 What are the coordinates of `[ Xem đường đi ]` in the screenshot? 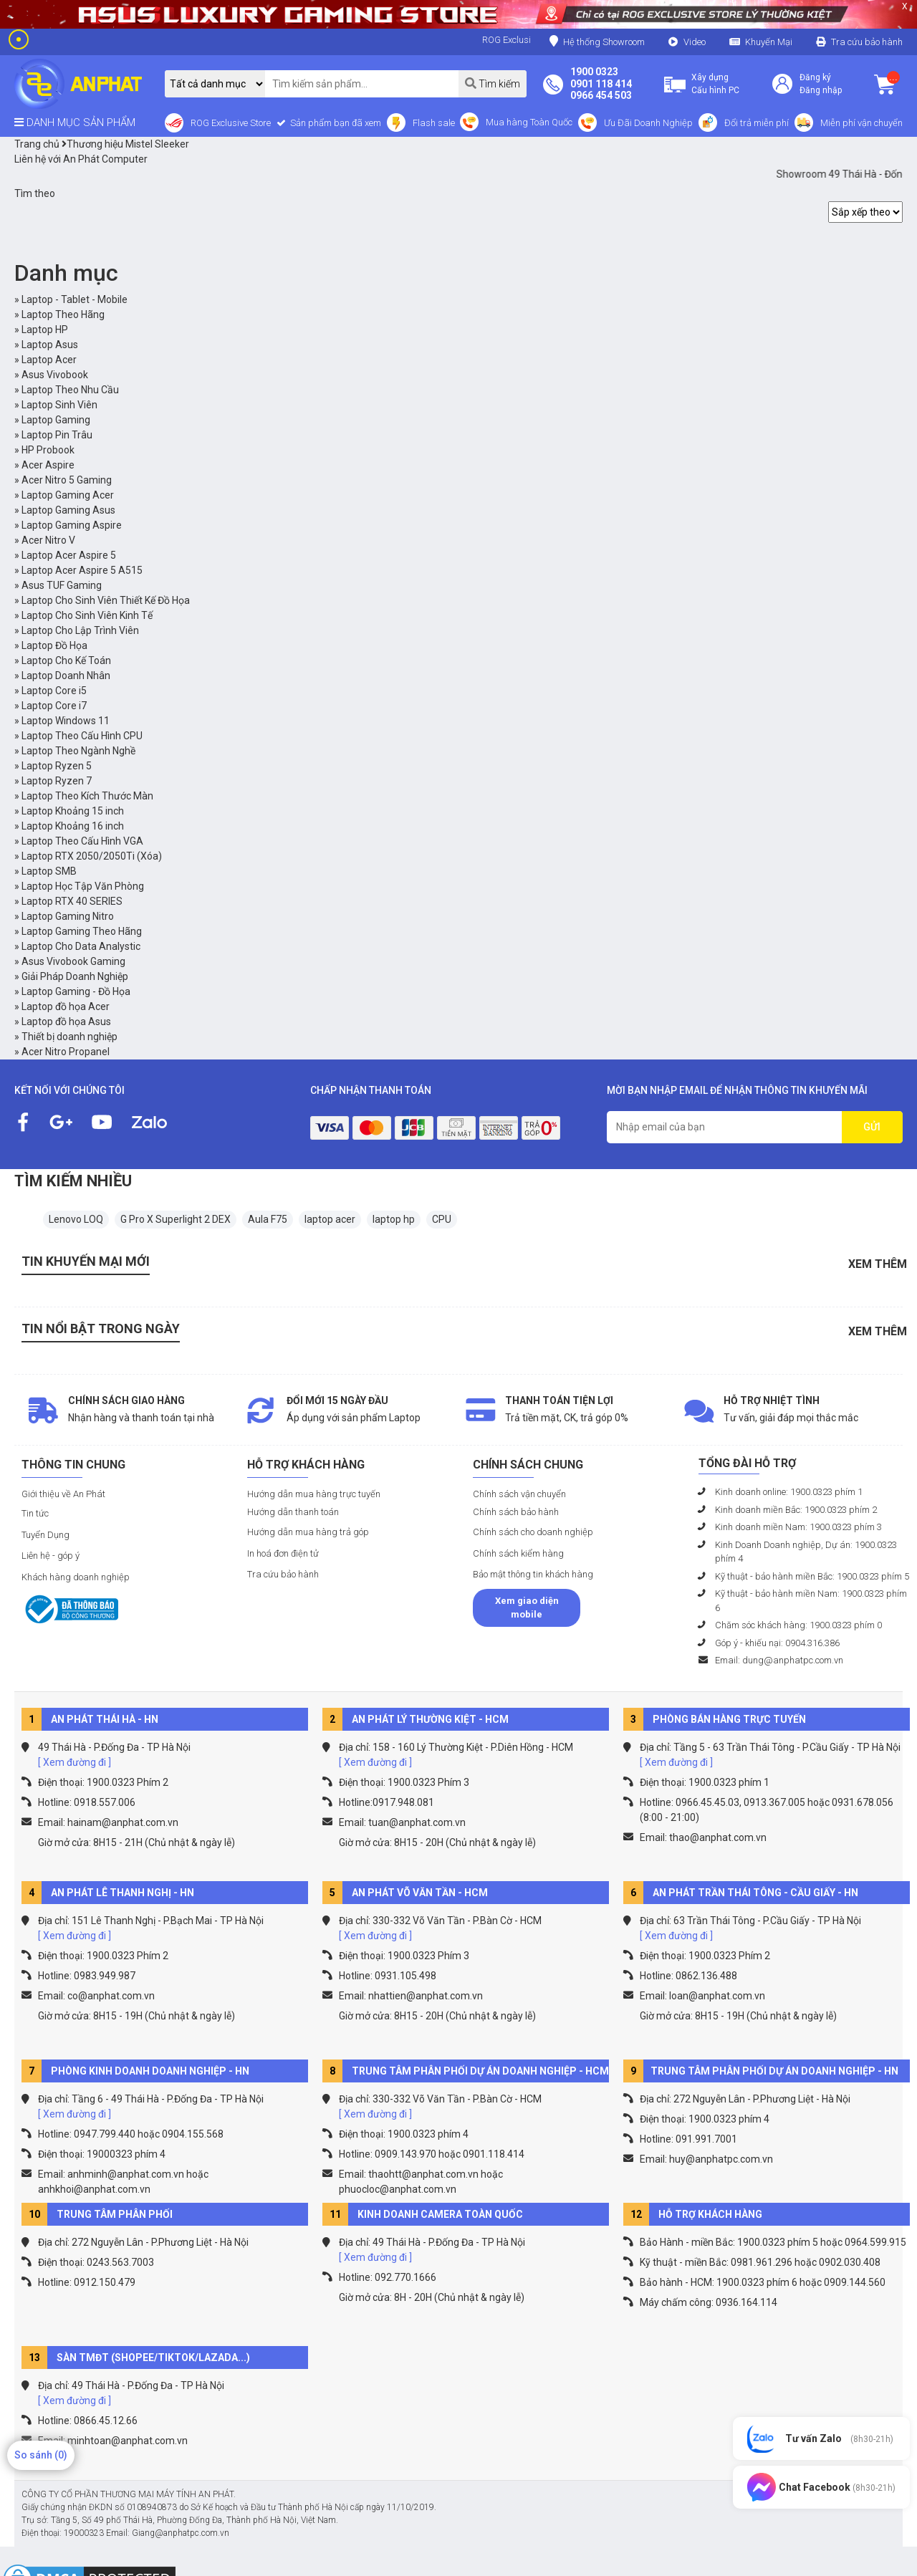 It's located at (74, 1762).